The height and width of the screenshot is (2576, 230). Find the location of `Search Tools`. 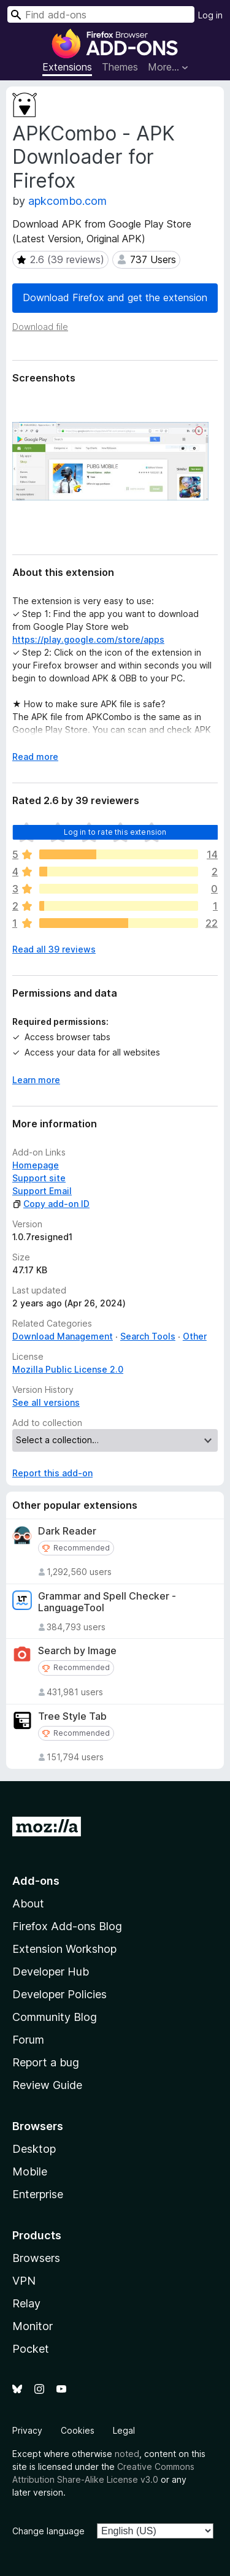

Search Tools is located at coordinates (147, 1336).